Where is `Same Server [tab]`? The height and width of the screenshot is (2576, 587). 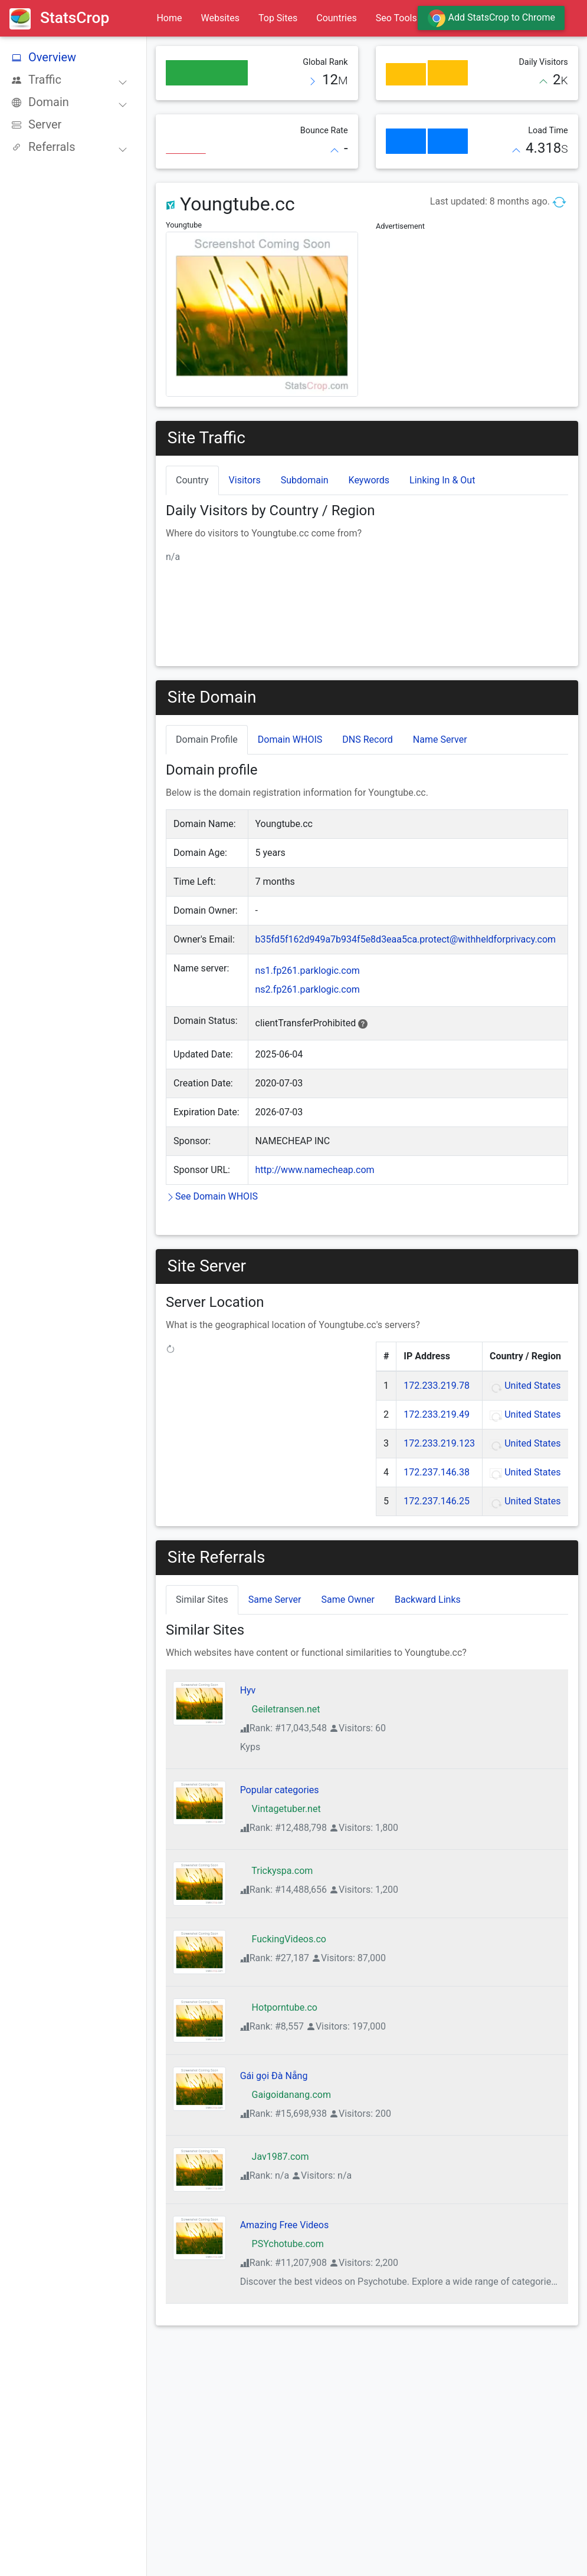
Same Server [tab] is located at coordinates (274, 1599).